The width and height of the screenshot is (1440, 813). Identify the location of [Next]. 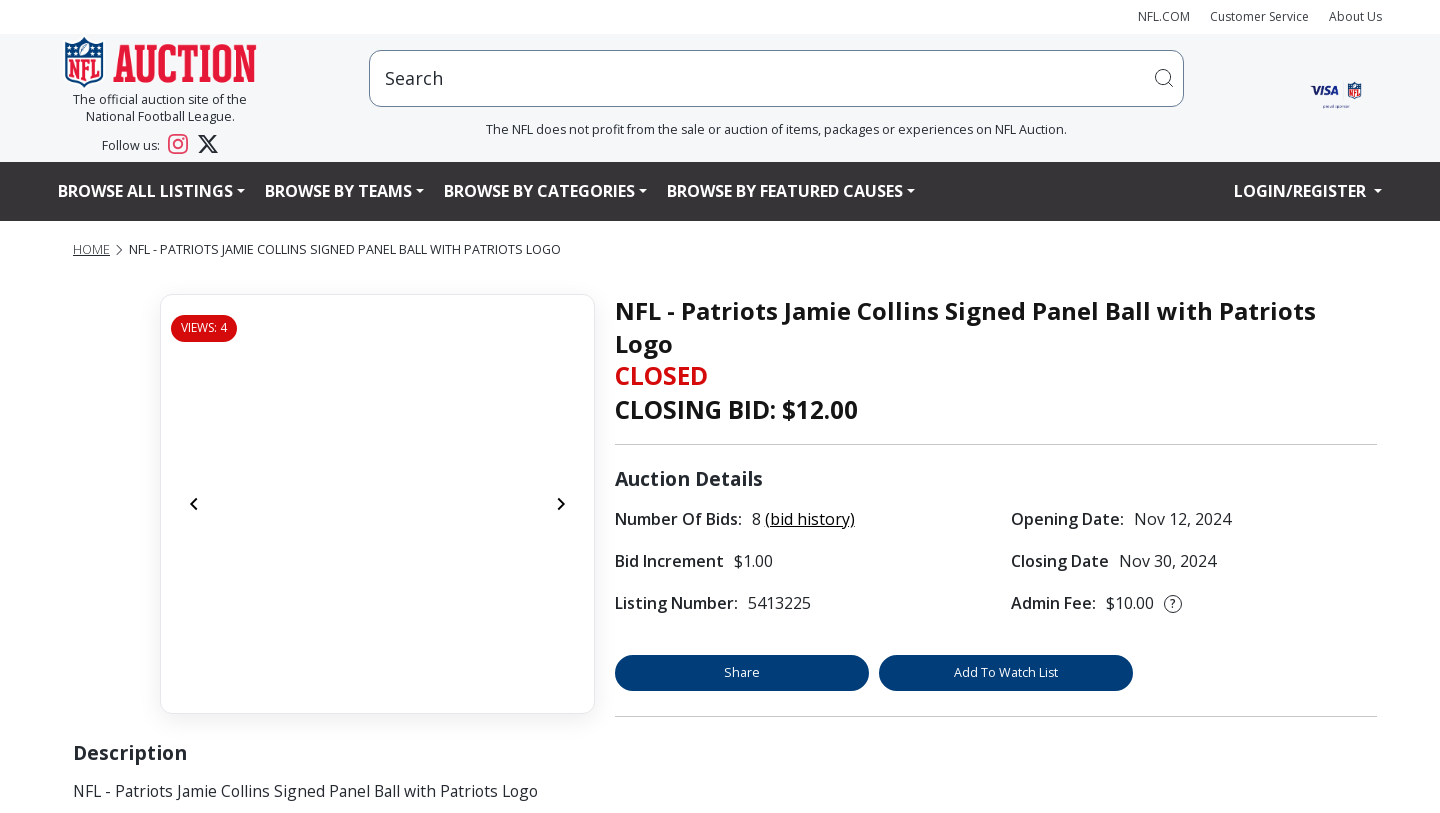
(561, 504).